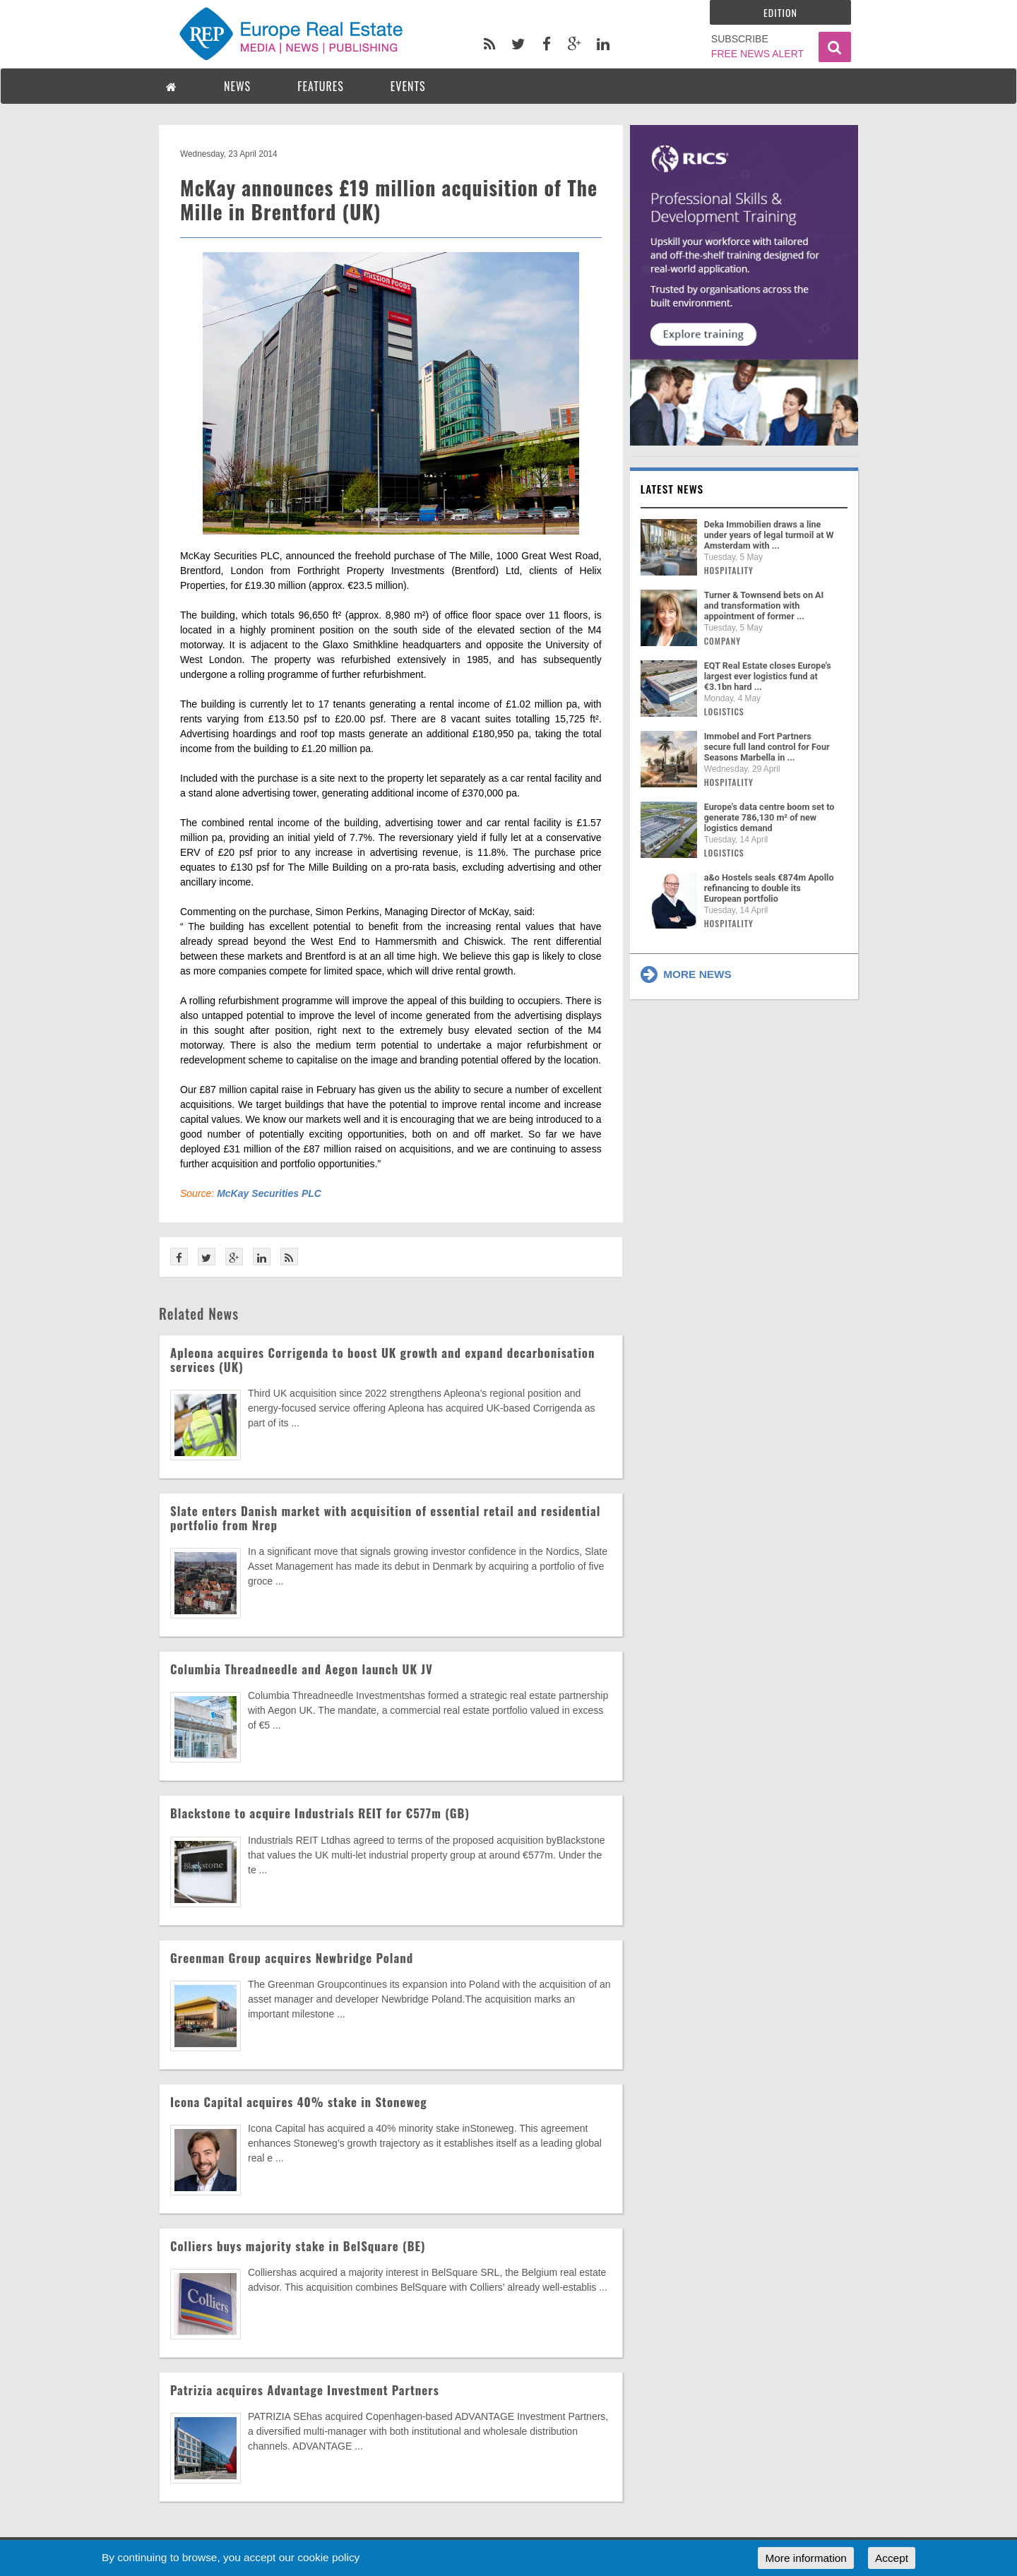 The width and height of the screenshot is (1017, 2576). I want to click on Blackstone to acquire Industrials REIT for €577m (GB), so click(320, 1813).